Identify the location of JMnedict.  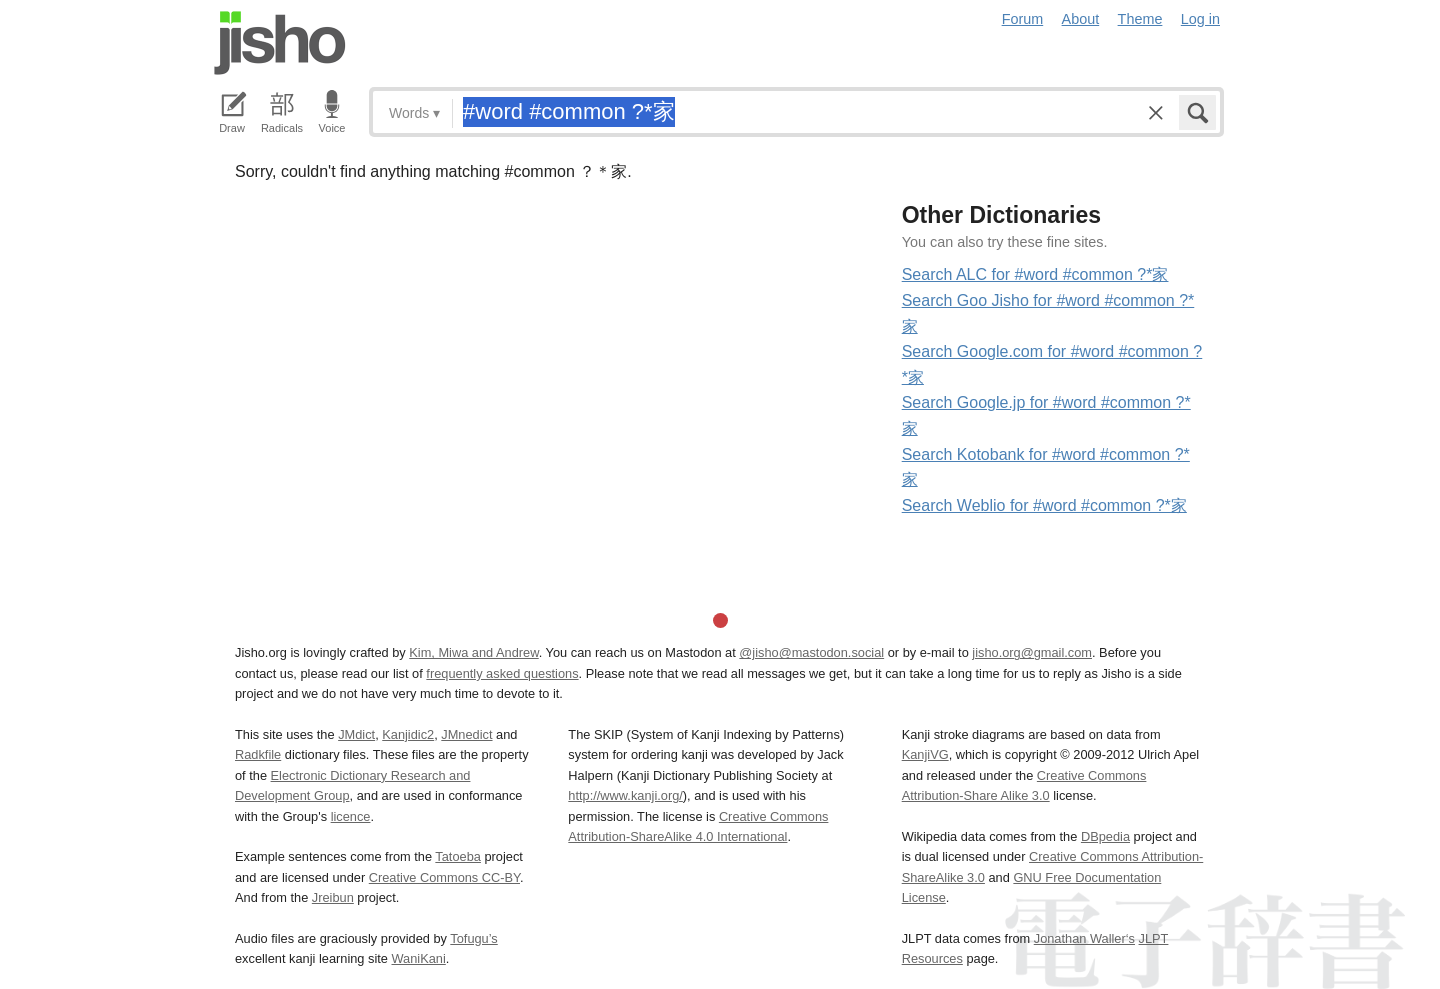
(466, 734).